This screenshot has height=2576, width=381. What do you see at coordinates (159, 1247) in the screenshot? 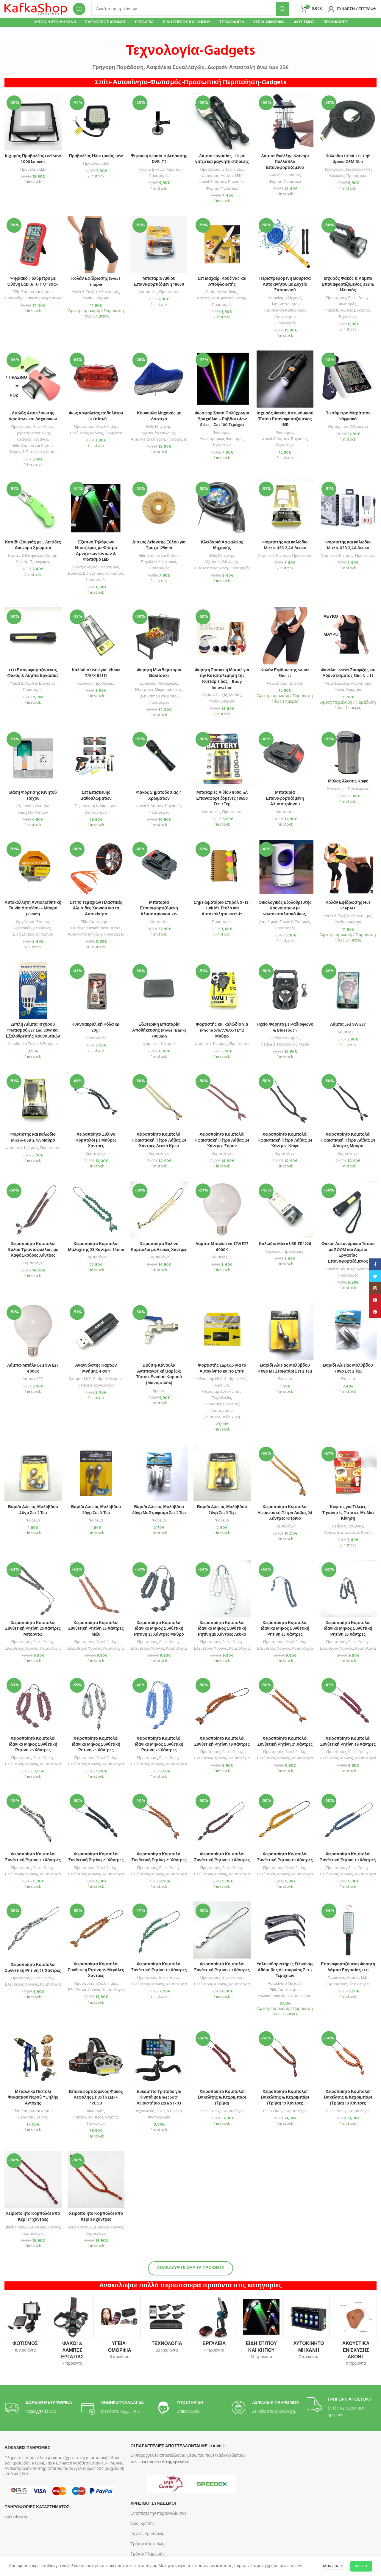
I see `Χειροποίητο Ξύλινο Κομπολόι με Λευκές Χάντρες` at bounding box center [159, 1247].